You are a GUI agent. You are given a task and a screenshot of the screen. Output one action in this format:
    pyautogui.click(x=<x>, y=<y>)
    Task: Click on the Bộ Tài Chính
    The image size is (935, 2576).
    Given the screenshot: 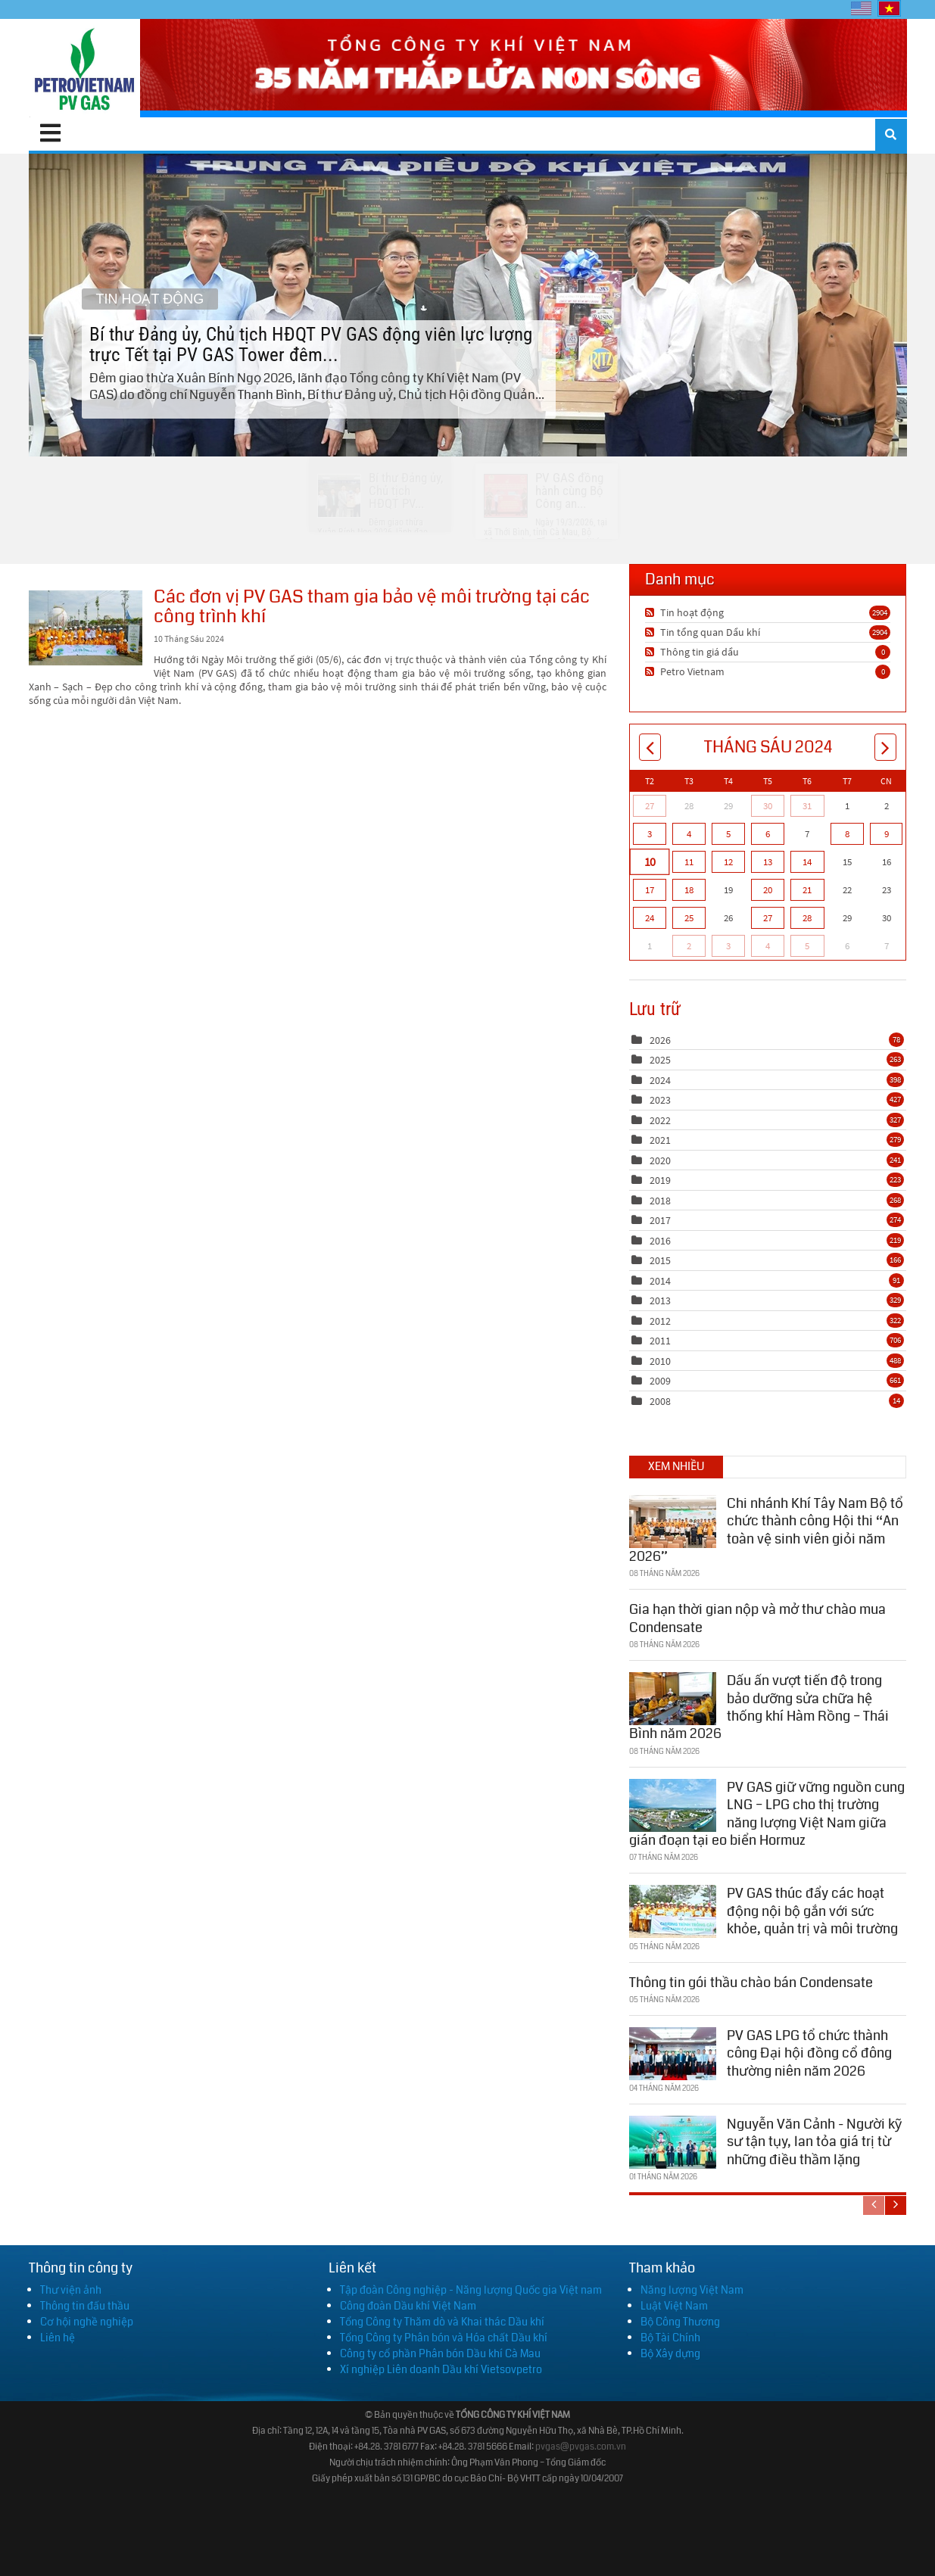 What is the action you would take?
    pyautogui.click(x=670, y=2337)
    